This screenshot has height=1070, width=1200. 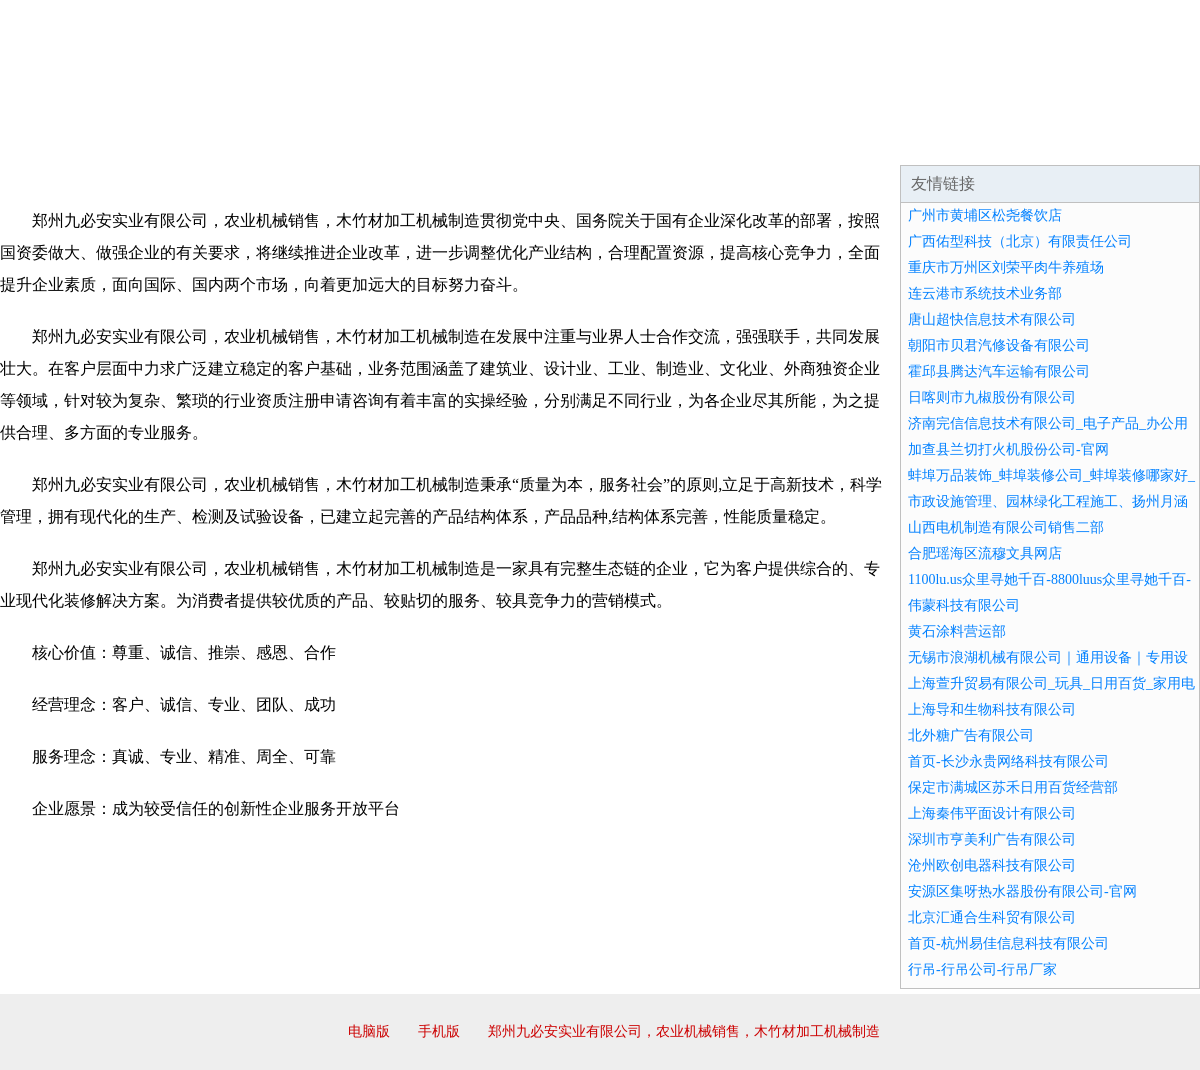 I want to click on 成功案例, so click(x=544, y=140).